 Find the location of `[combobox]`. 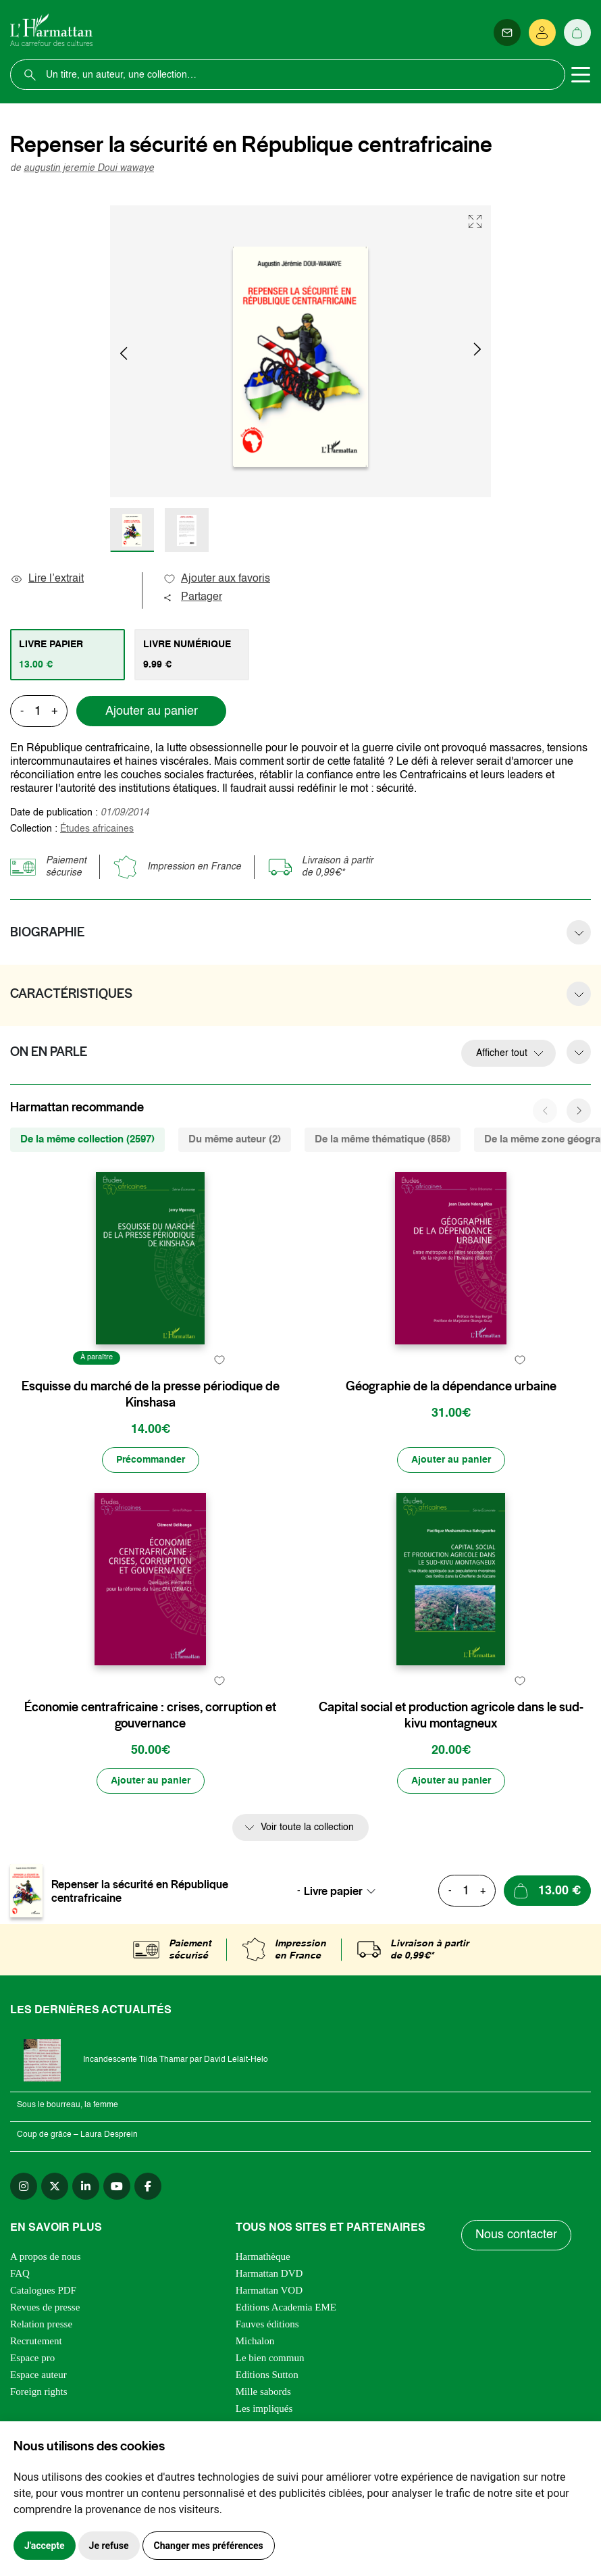

[combobox] is located at coordinates (344, 1891).